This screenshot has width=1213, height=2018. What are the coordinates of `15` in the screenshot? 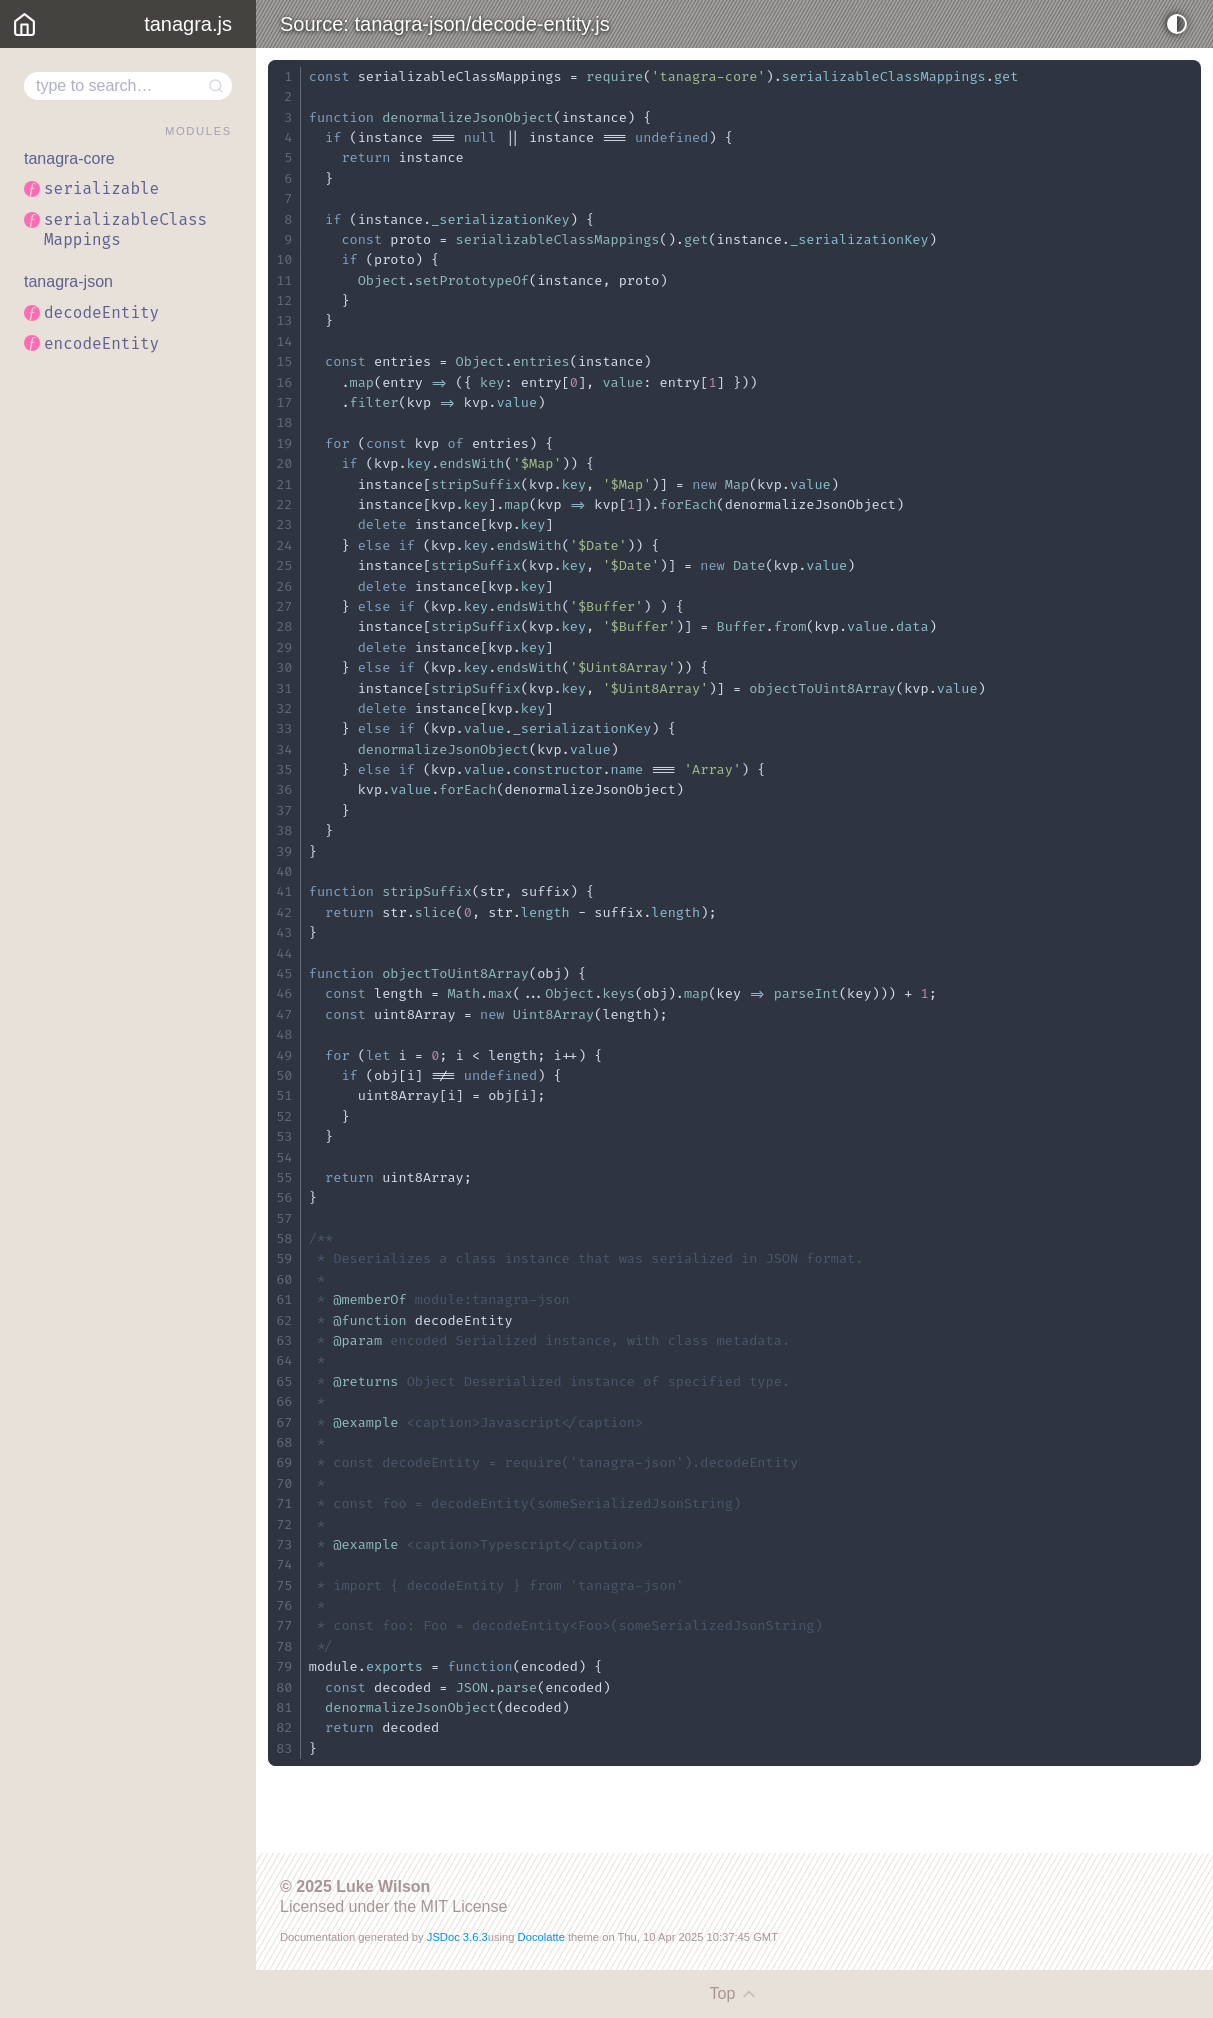 It's located at (284, 361).